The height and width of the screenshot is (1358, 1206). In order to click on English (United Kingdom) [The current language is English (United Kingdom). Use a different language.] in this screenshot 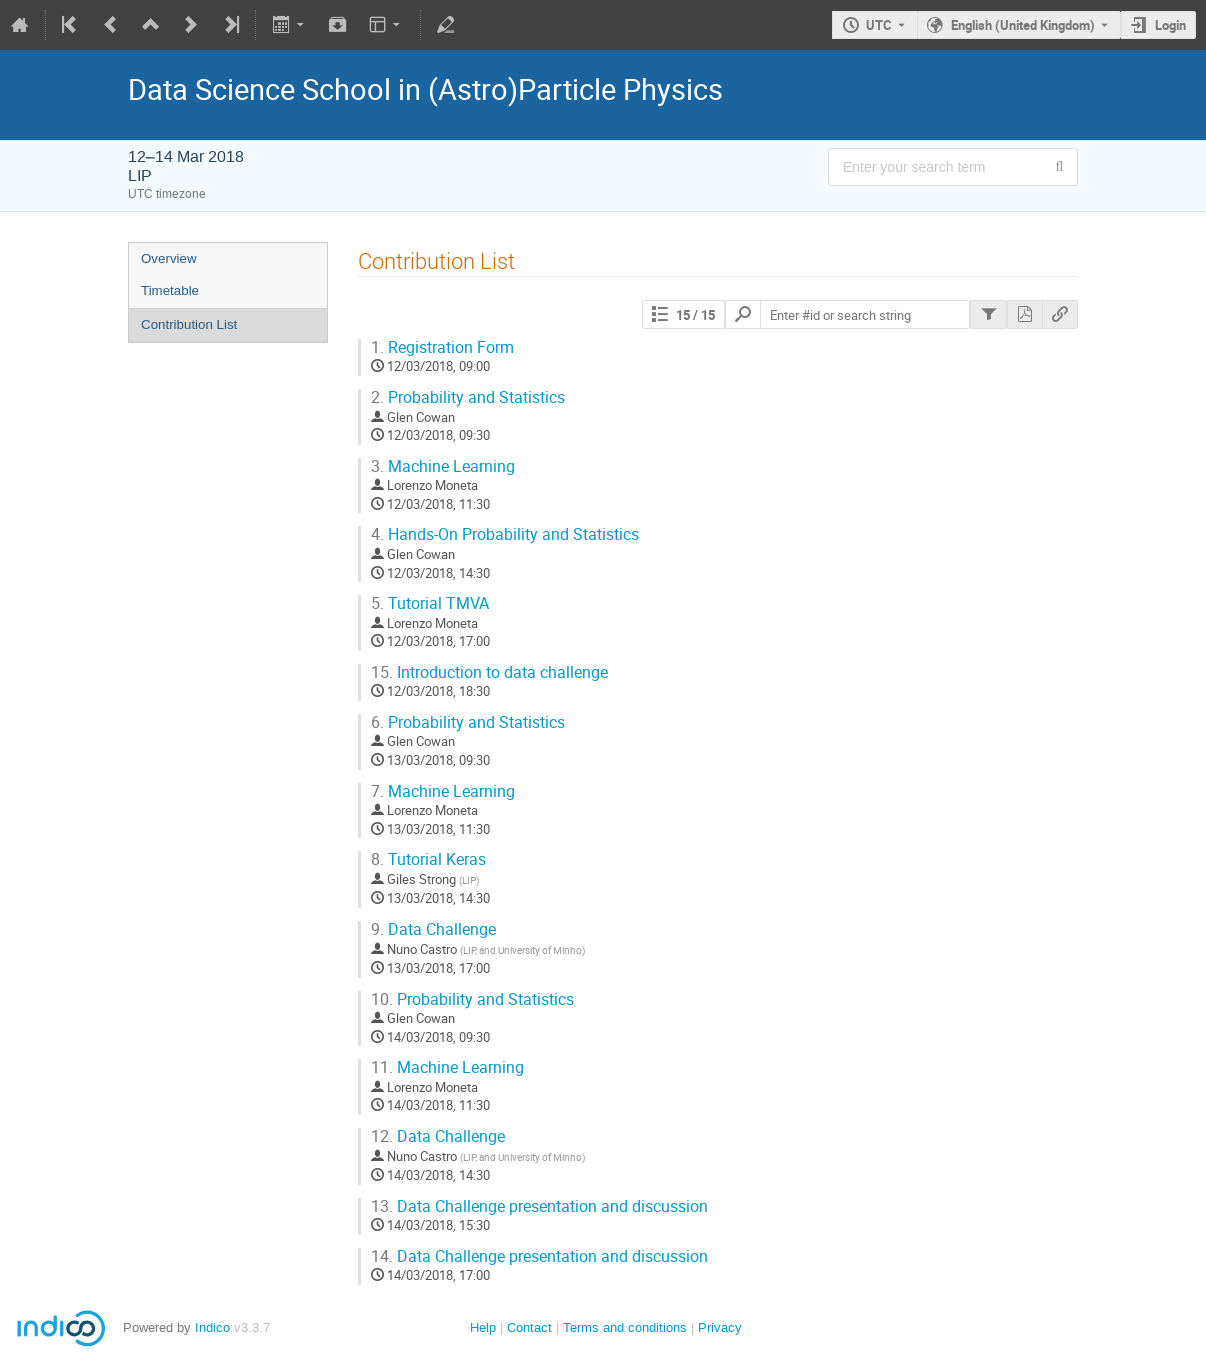, I will do `click(1023, 25)`.